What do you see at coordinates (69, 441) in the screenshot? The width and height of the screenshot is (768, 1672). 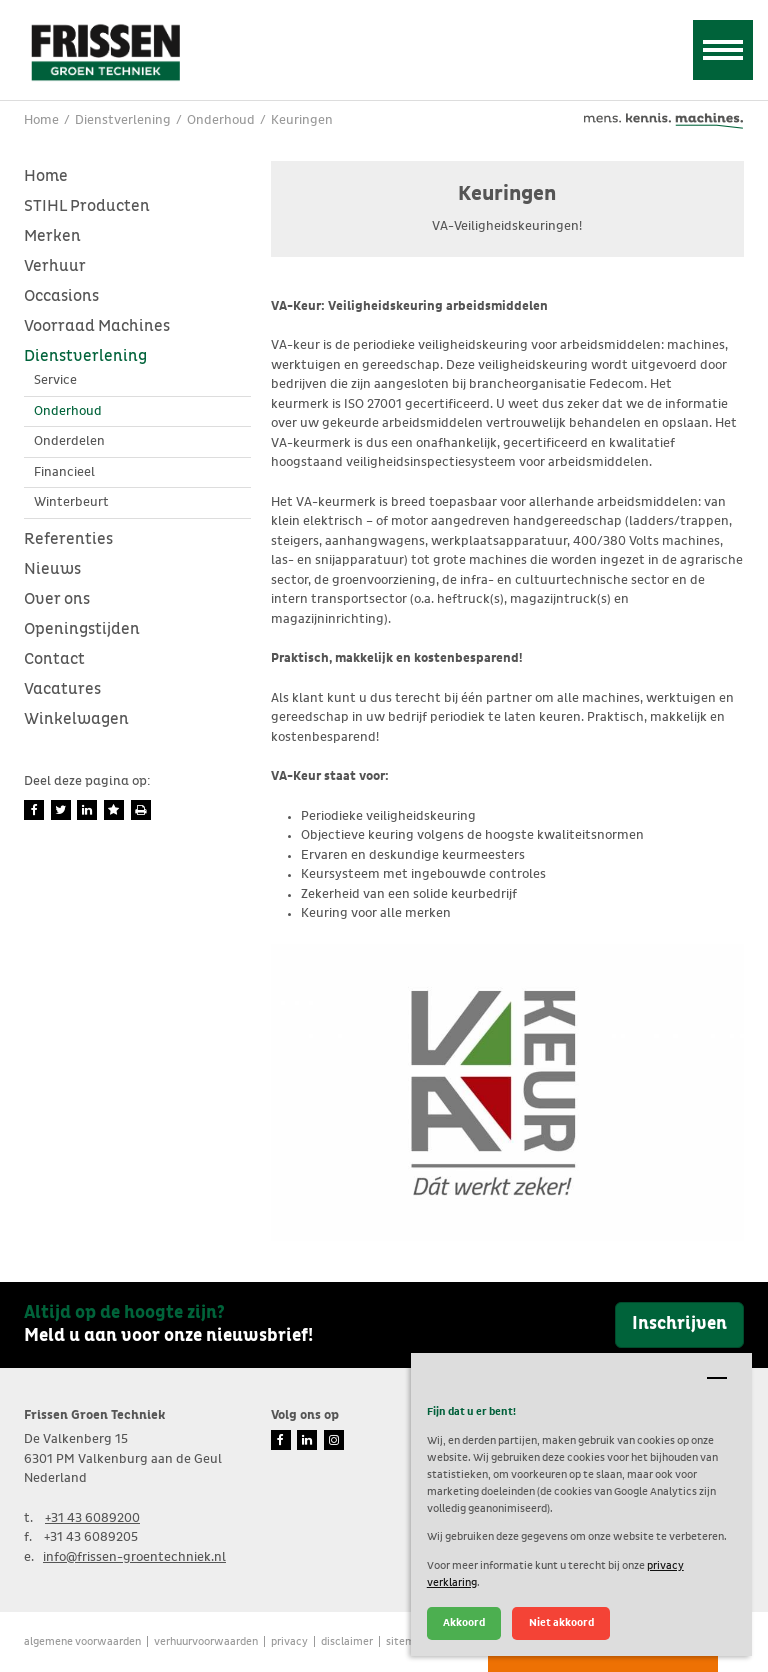 I see `Onderdelen` at bounding box center [69, 441].